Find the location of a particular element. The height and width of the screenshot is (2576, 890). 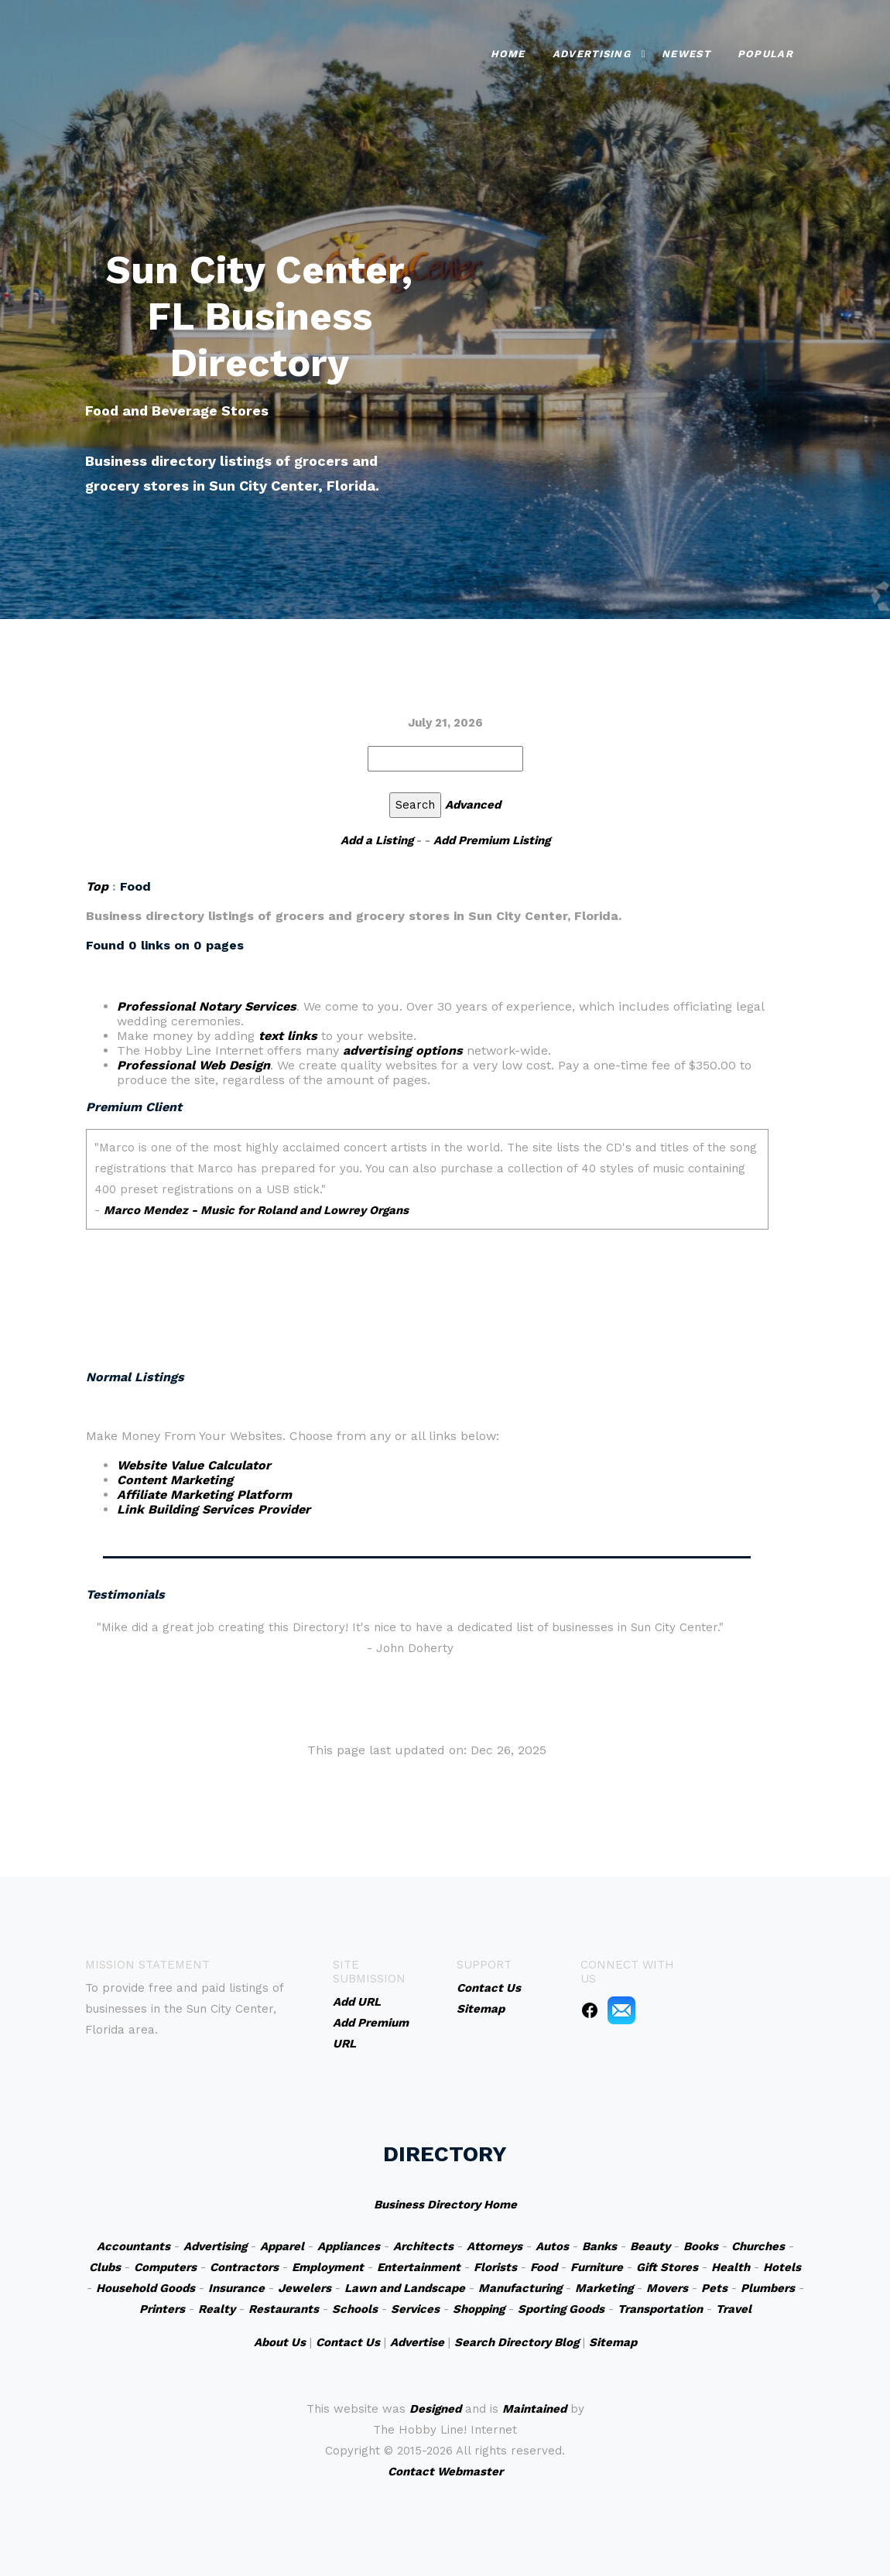

Plumbers is located at coordinates (768, 2288).